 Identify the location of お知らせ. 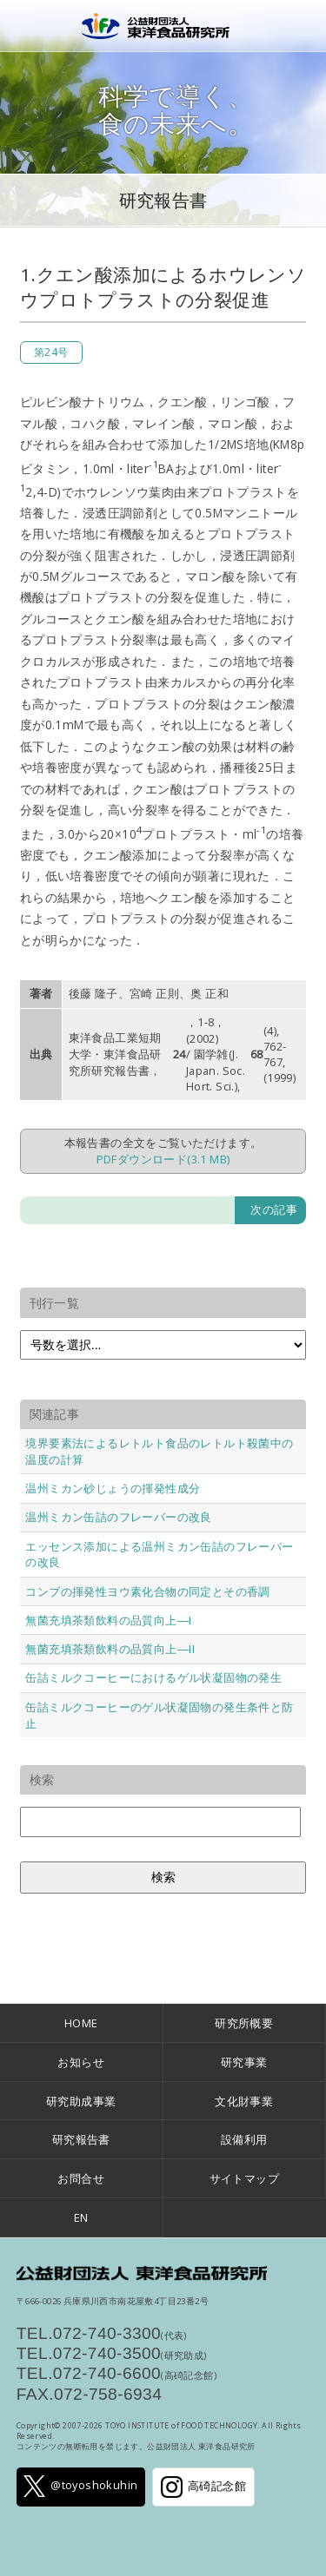
(80, 2062).